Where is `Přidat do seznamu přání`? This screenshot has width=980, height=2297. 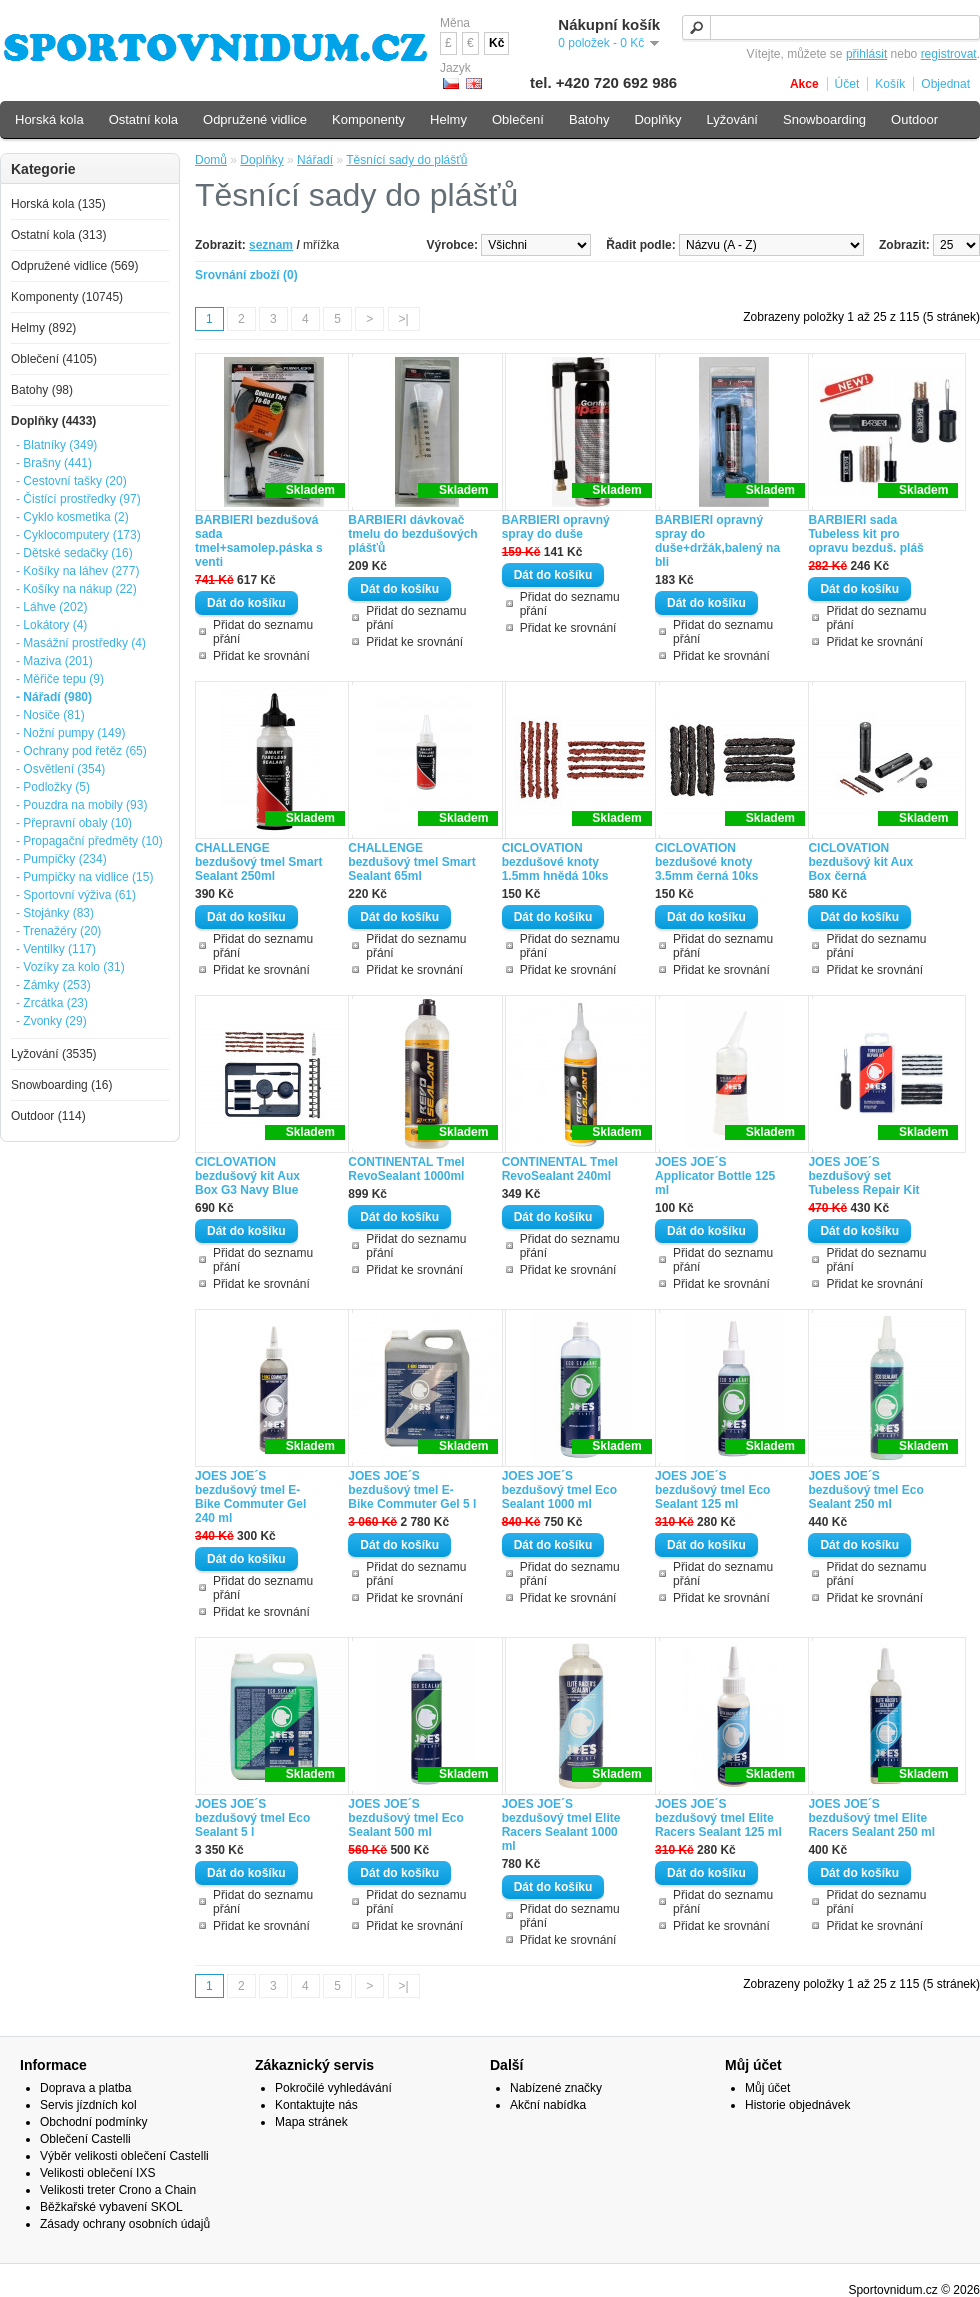 Přidat do seznamu přání is located at coordinates (263, 632).